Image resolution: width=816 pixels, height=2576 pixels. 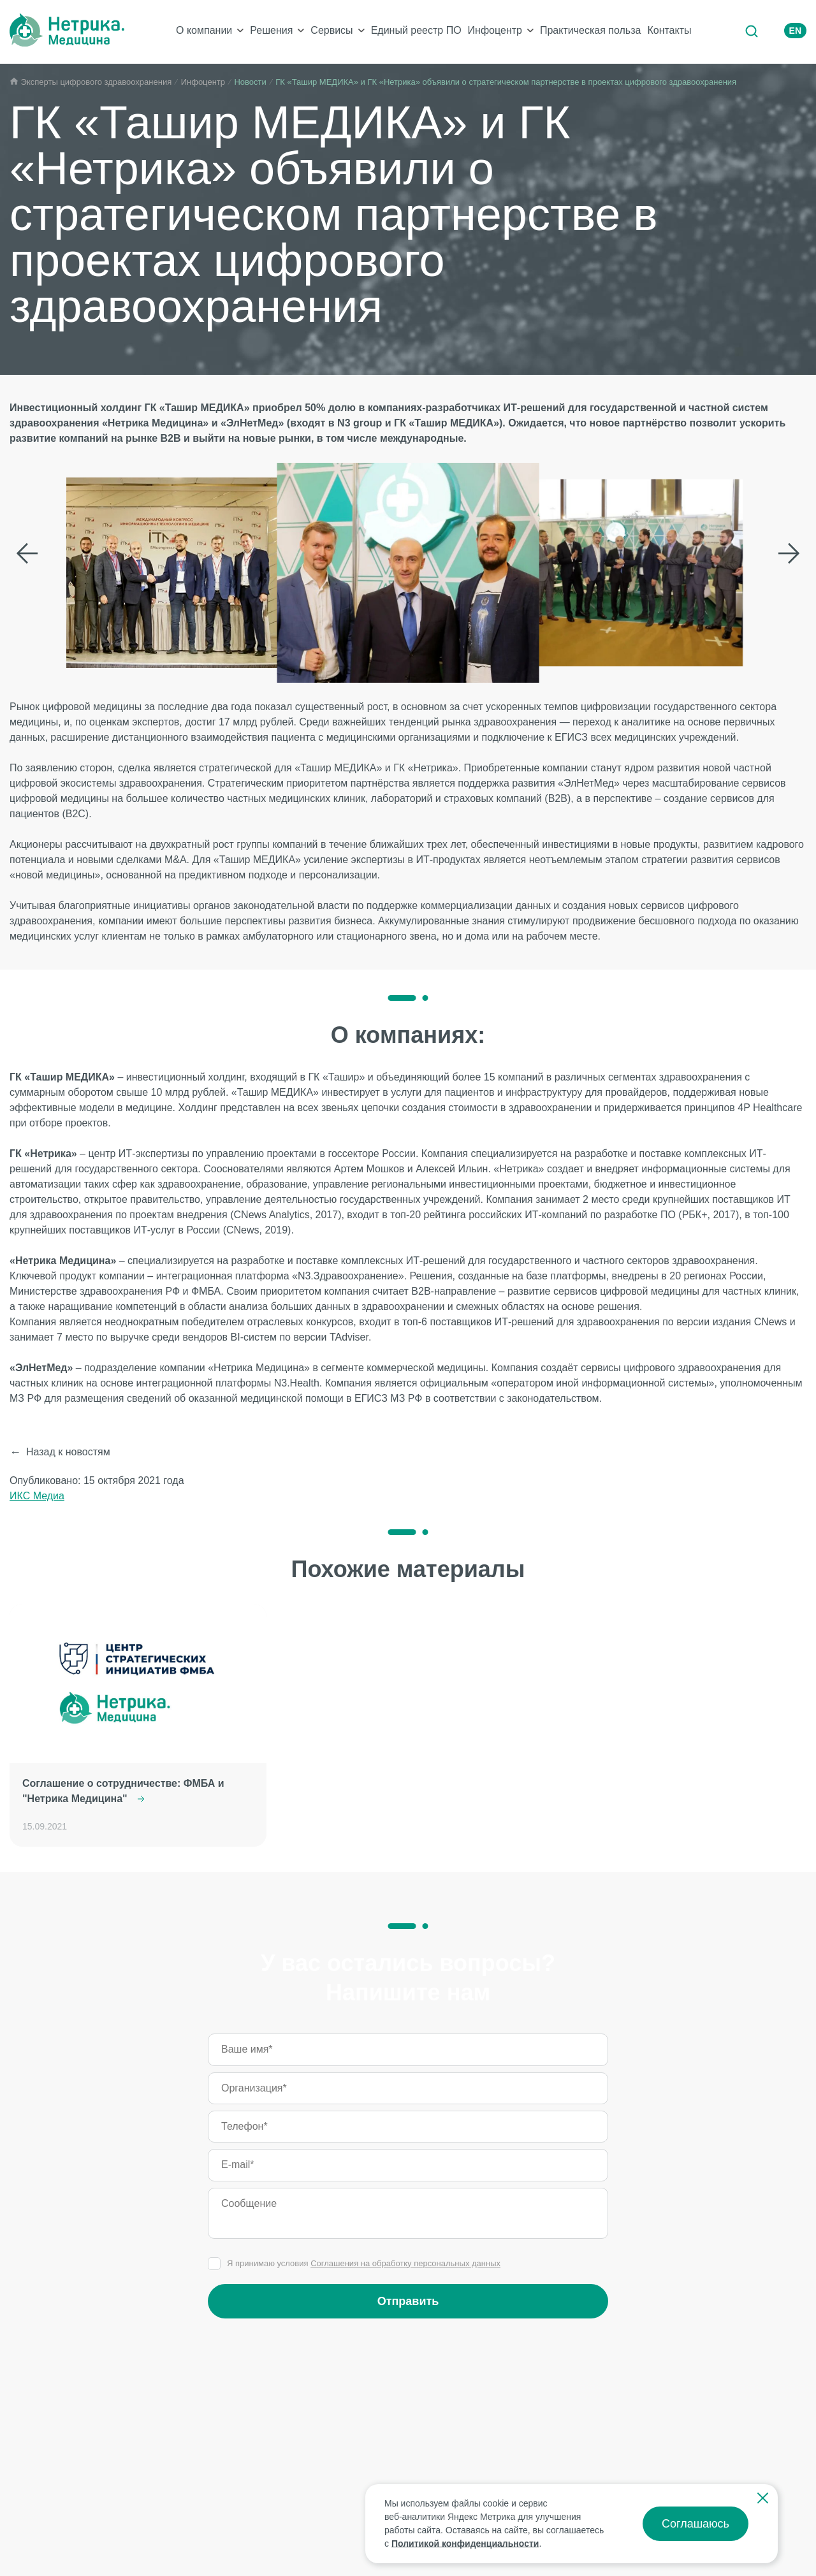 What do you see at coordinates (204, 30) in the screenshot?
I see `О компании` at bounding box center [204, 30].